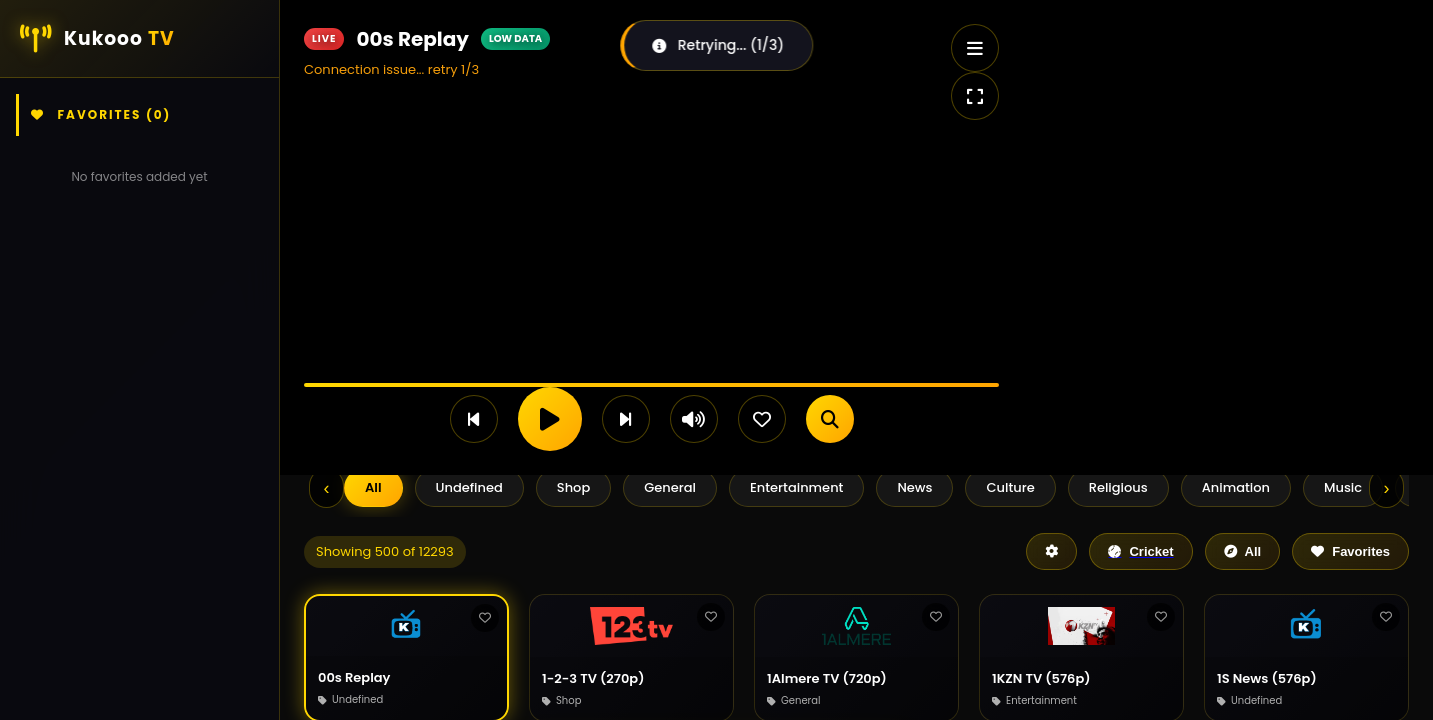 This screenshot has height=720, width=1433. What do you see at coordinates (1201, 140) in the screenshot?
I see `[Advertisement]` at bounding box center [1201, 140].